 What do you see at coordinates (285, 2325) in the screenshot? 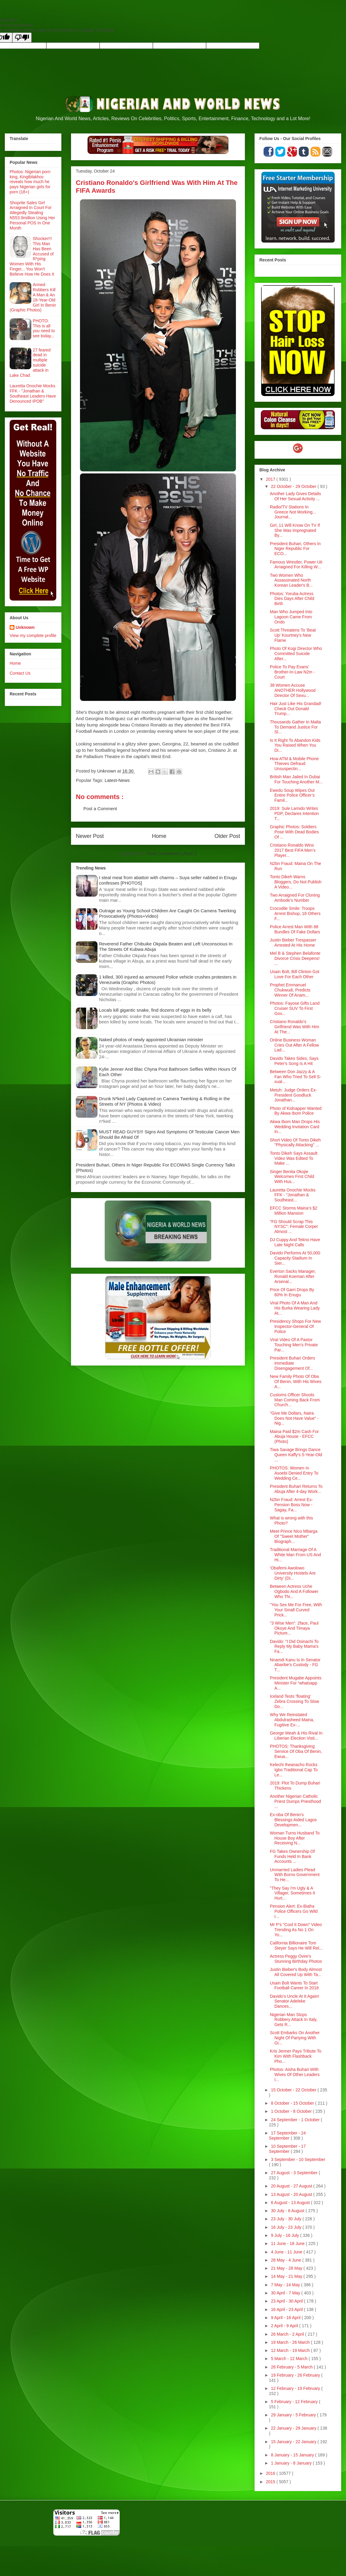
I see `2 April - 9 April` at bounding box center [285, 2325].